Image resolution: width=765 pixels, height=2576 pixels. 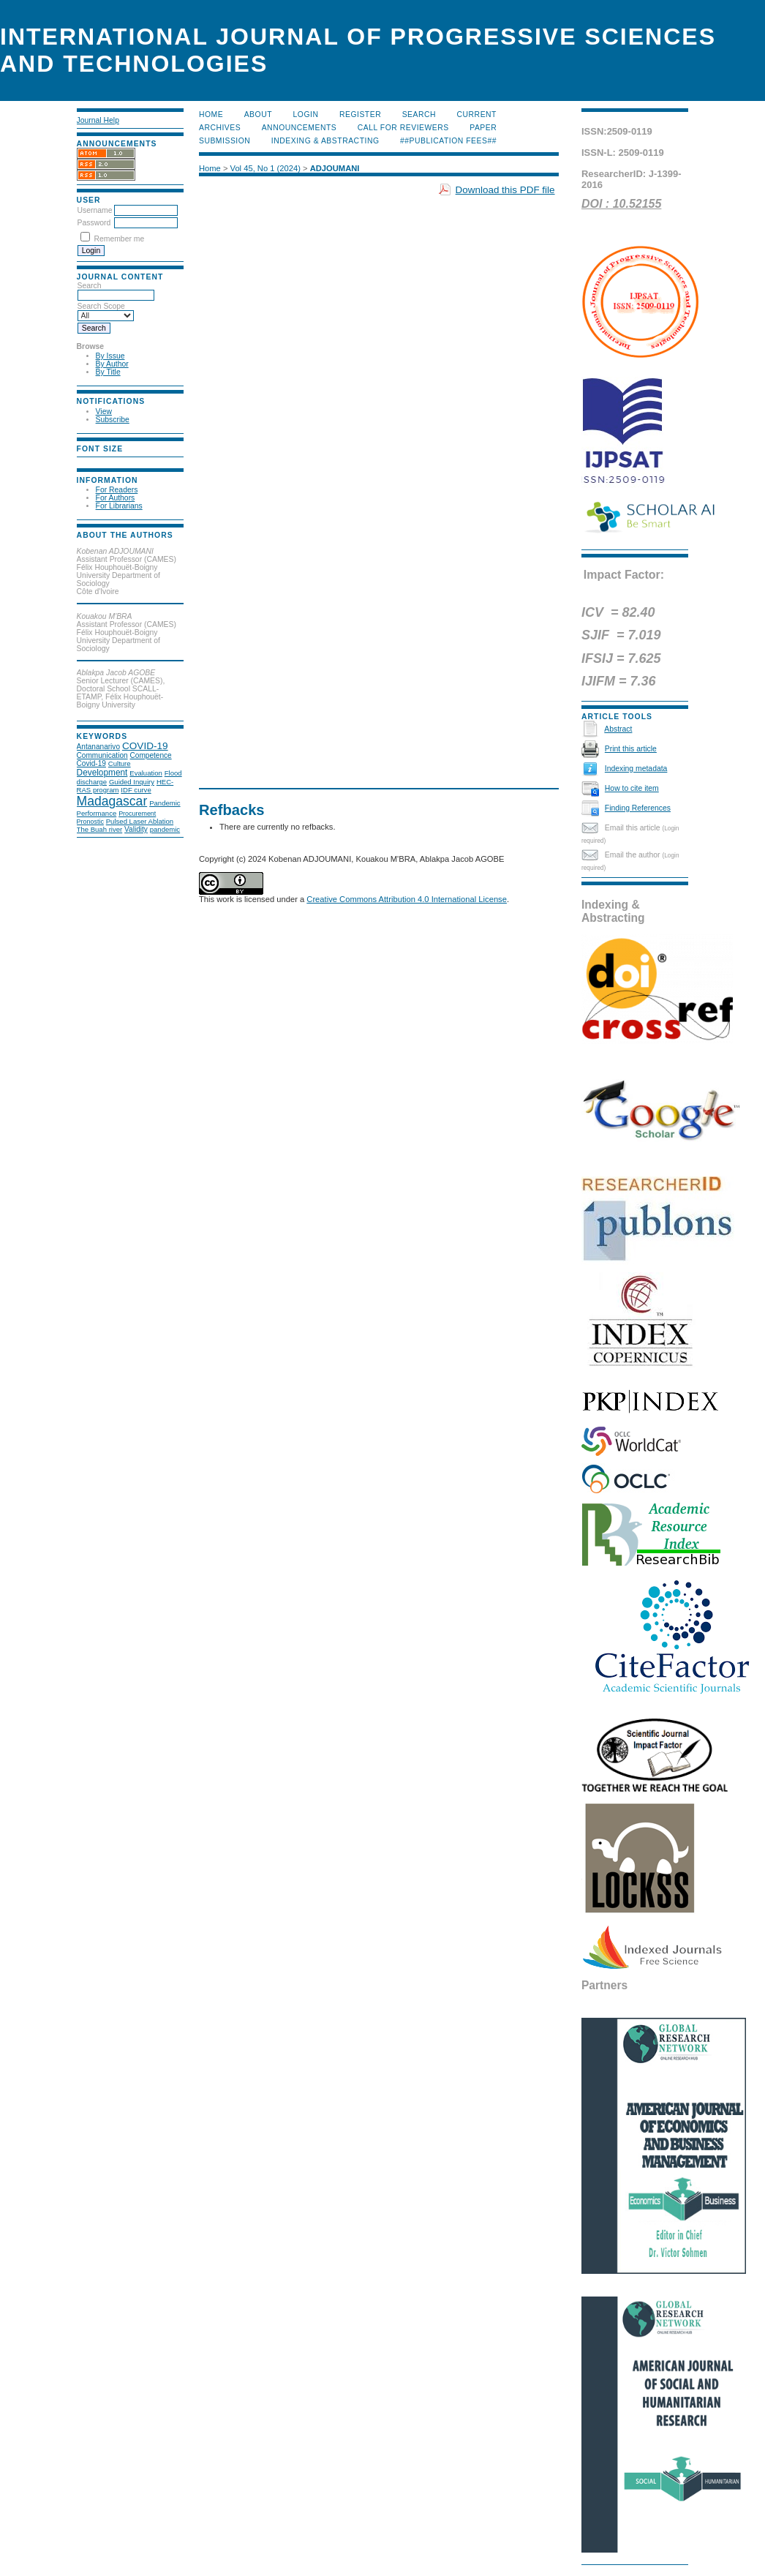 What do you see at coordinates (403, 128) in the screenshot?
I see `Call for Reviewers` at bounding box center [403, 128].